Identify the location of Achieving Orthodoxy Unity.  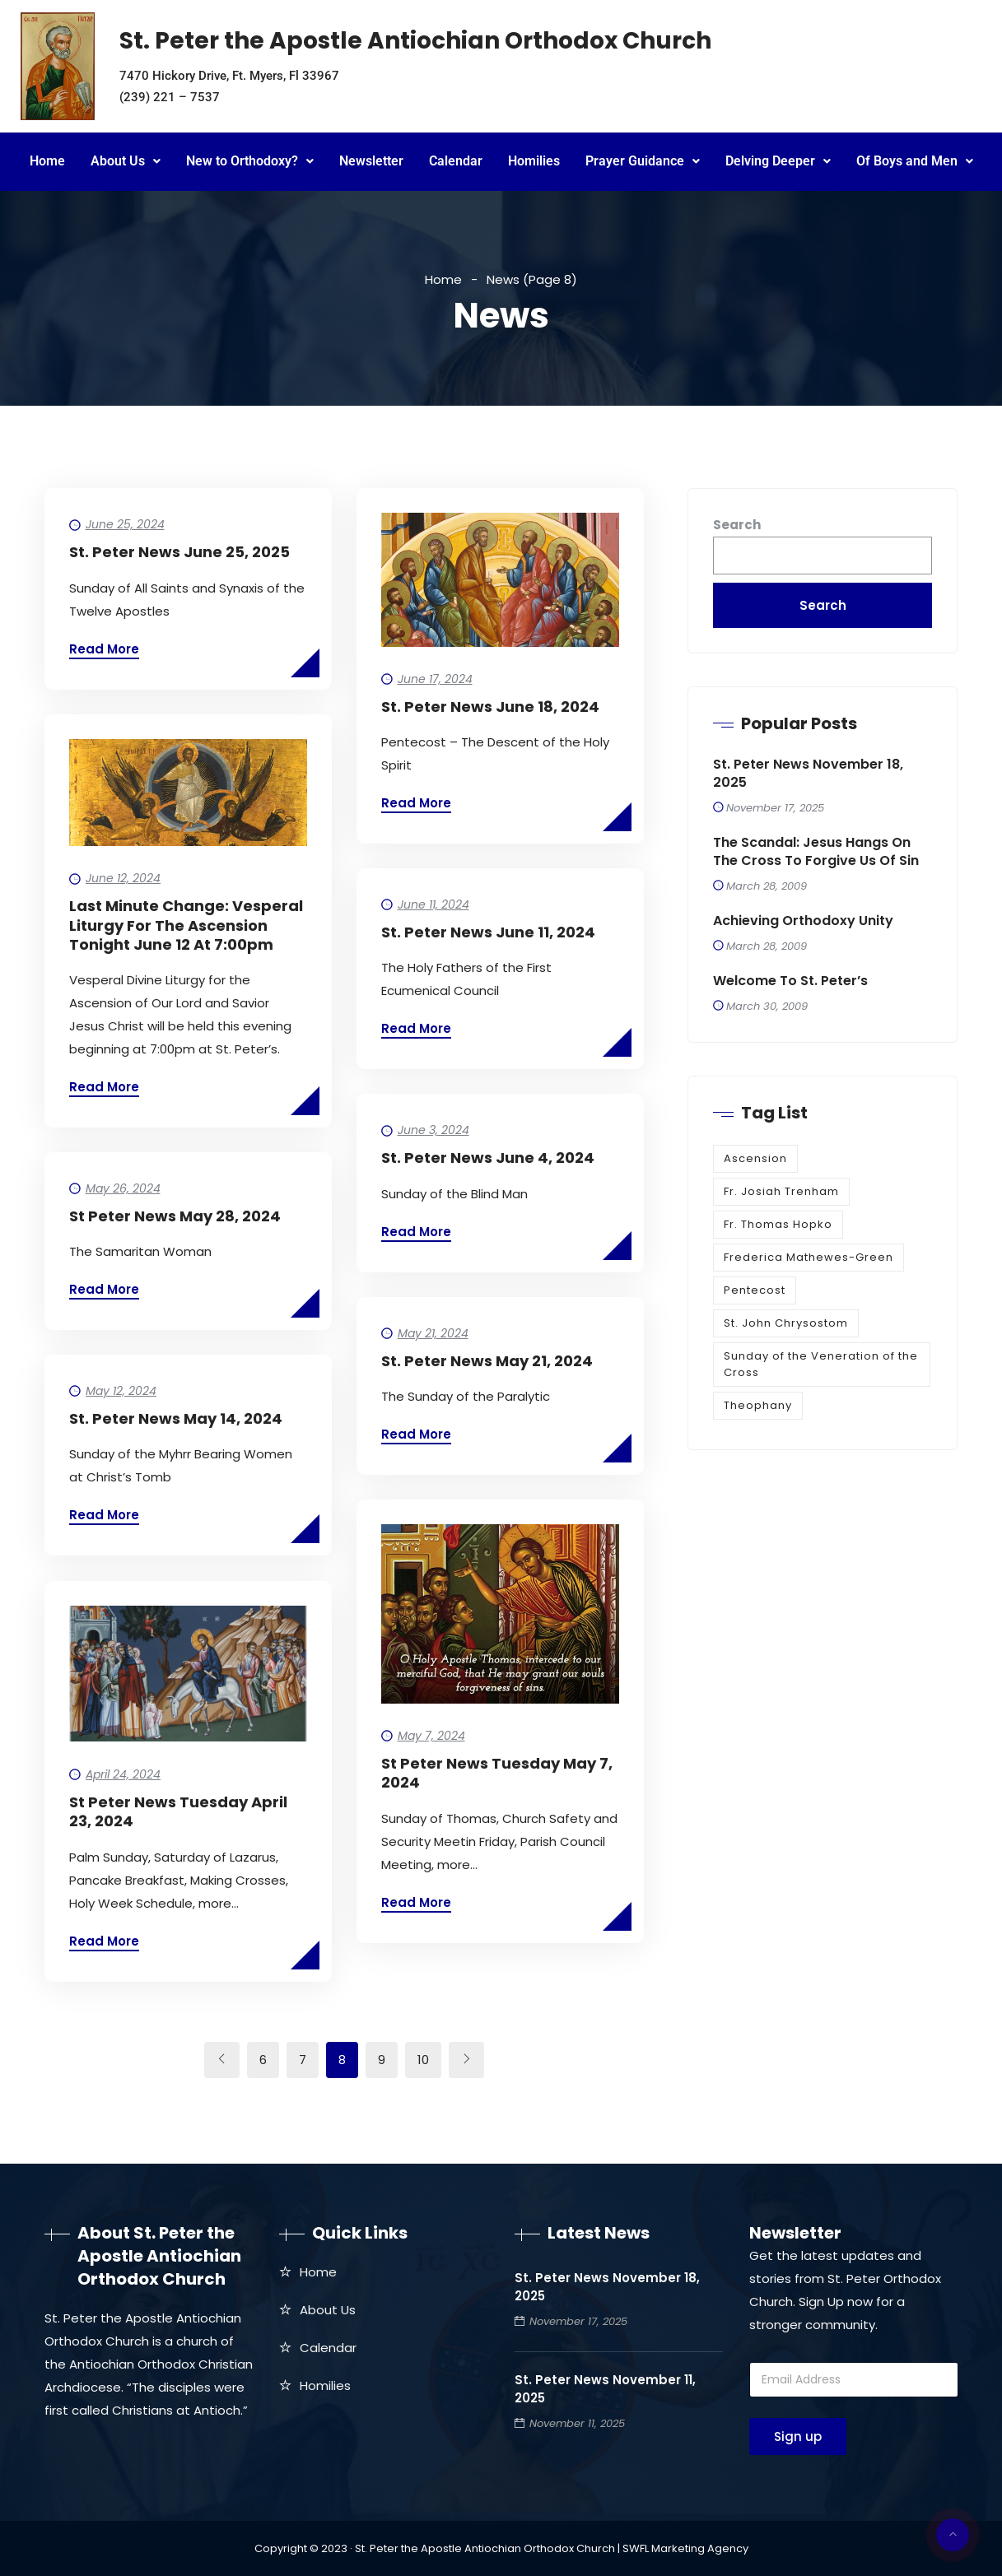
(803, 921).